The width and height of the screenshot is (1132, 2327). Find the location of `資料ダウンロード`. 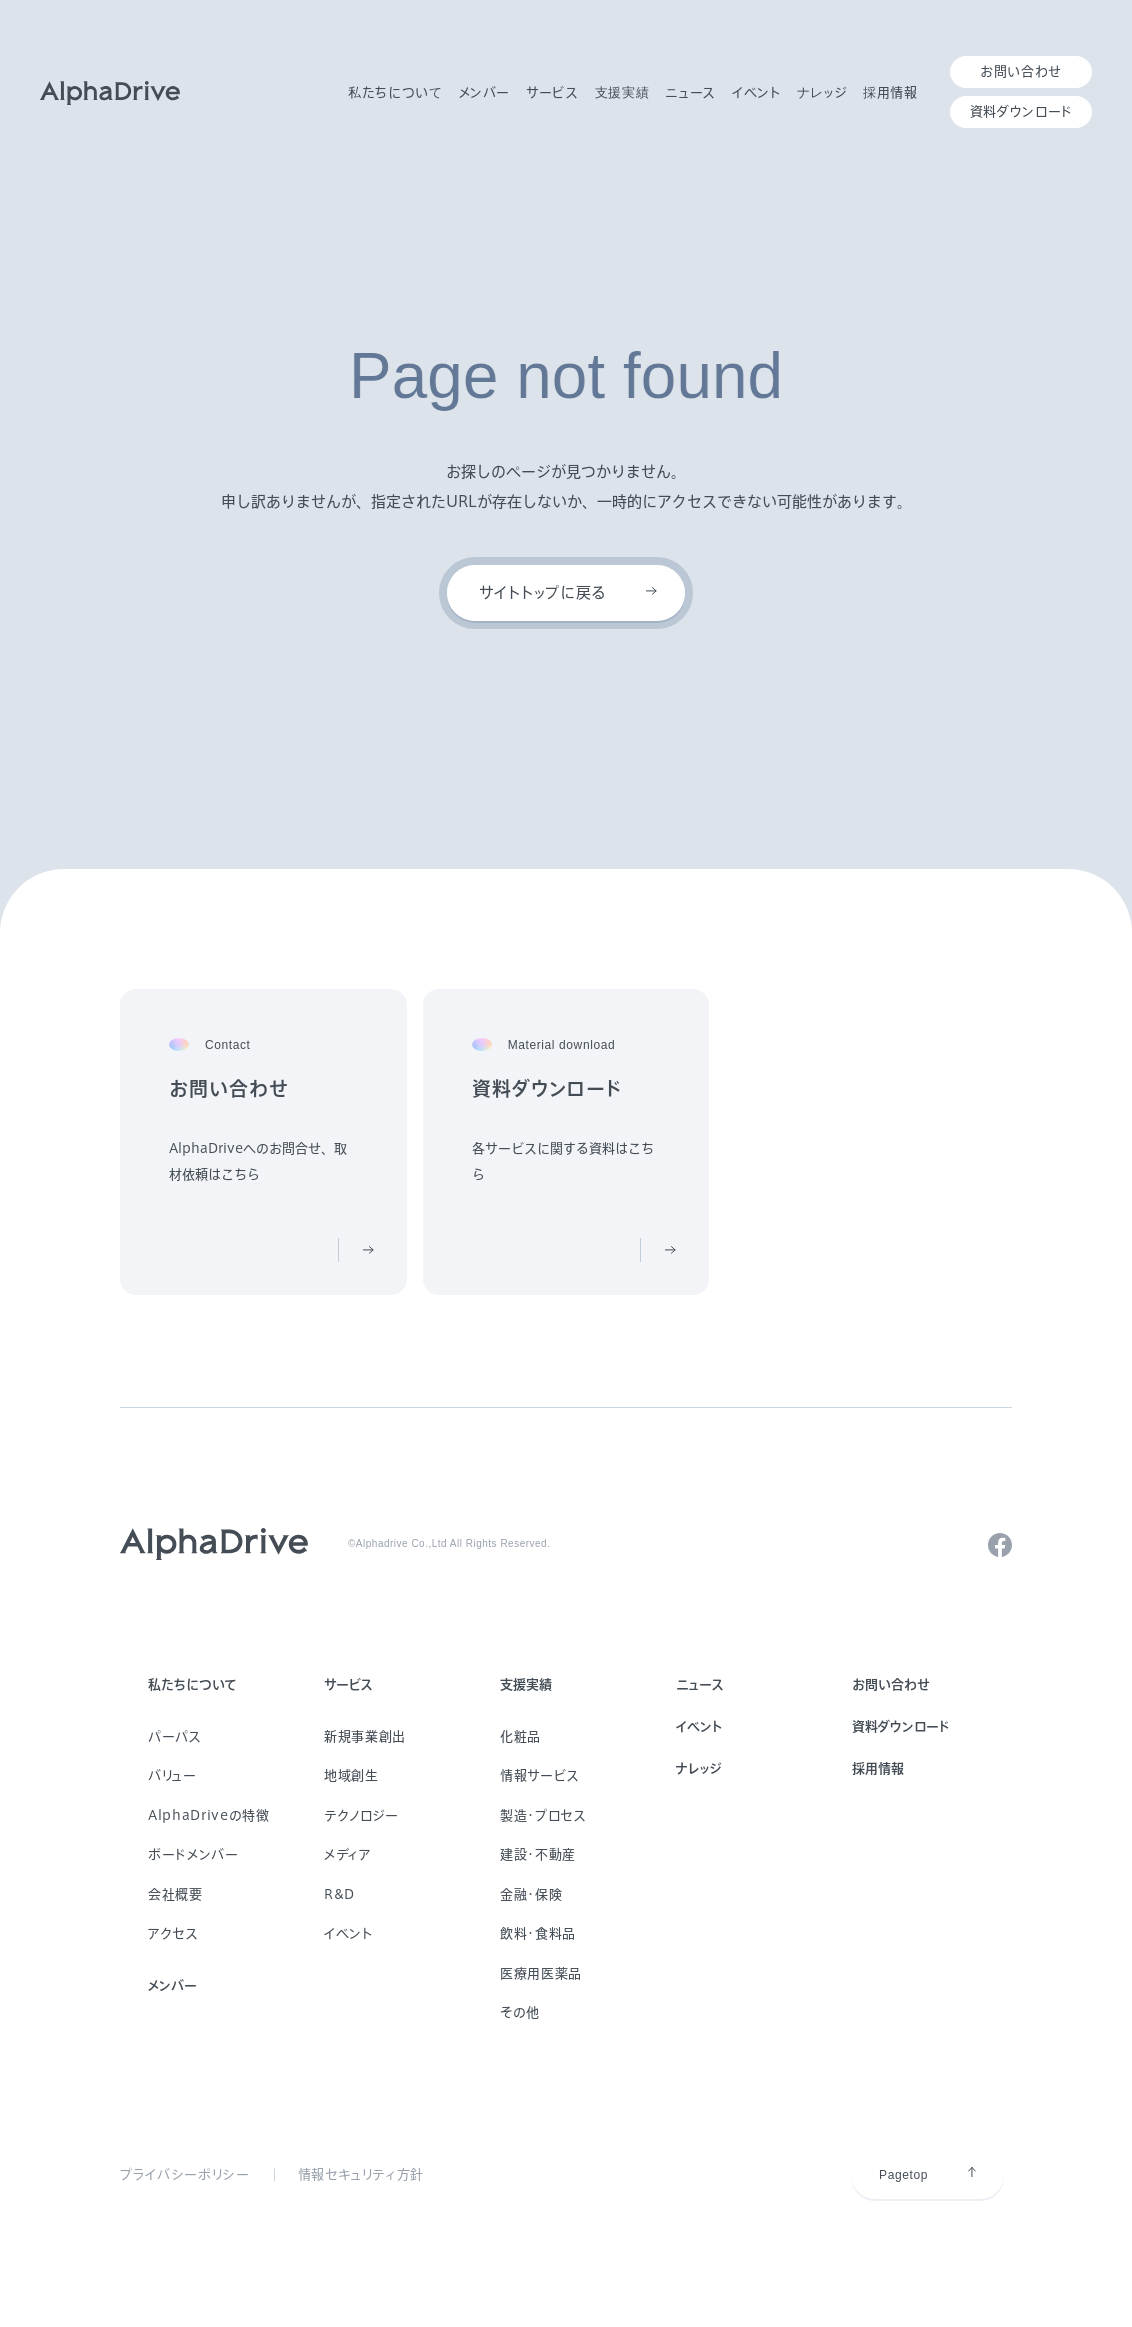

資料ダウンロード is located at coordinates (900, 1726).